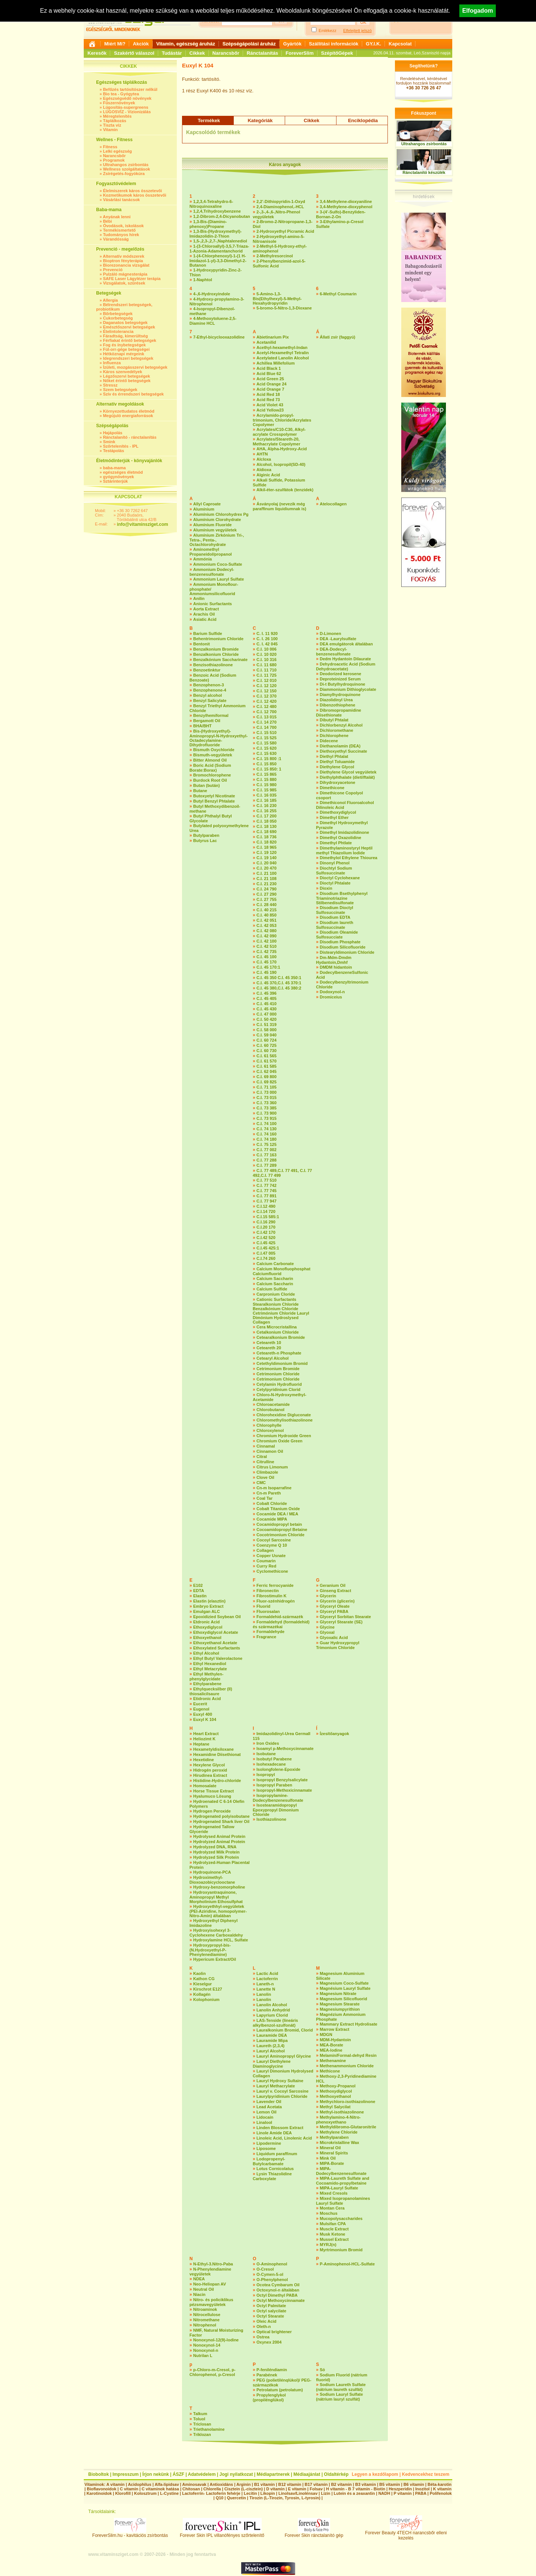  I want to click on Lactoferrin- Lactoferin fehérje, so click(211, 2493).